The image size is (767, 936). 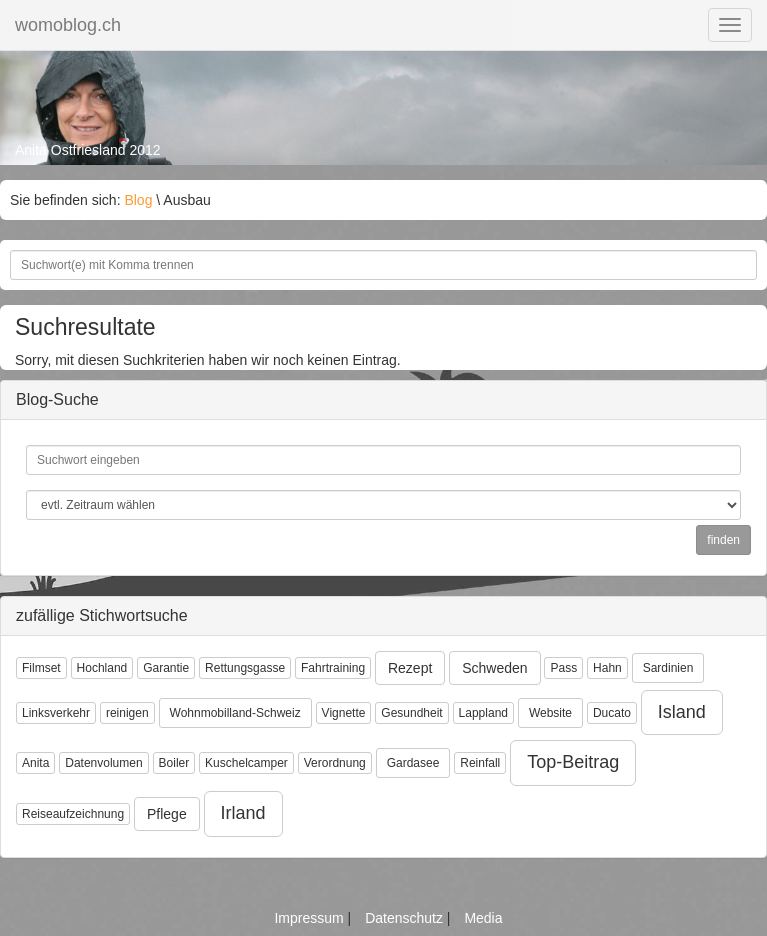 I want to click on Lappland [button], so click(x=483, y=713).